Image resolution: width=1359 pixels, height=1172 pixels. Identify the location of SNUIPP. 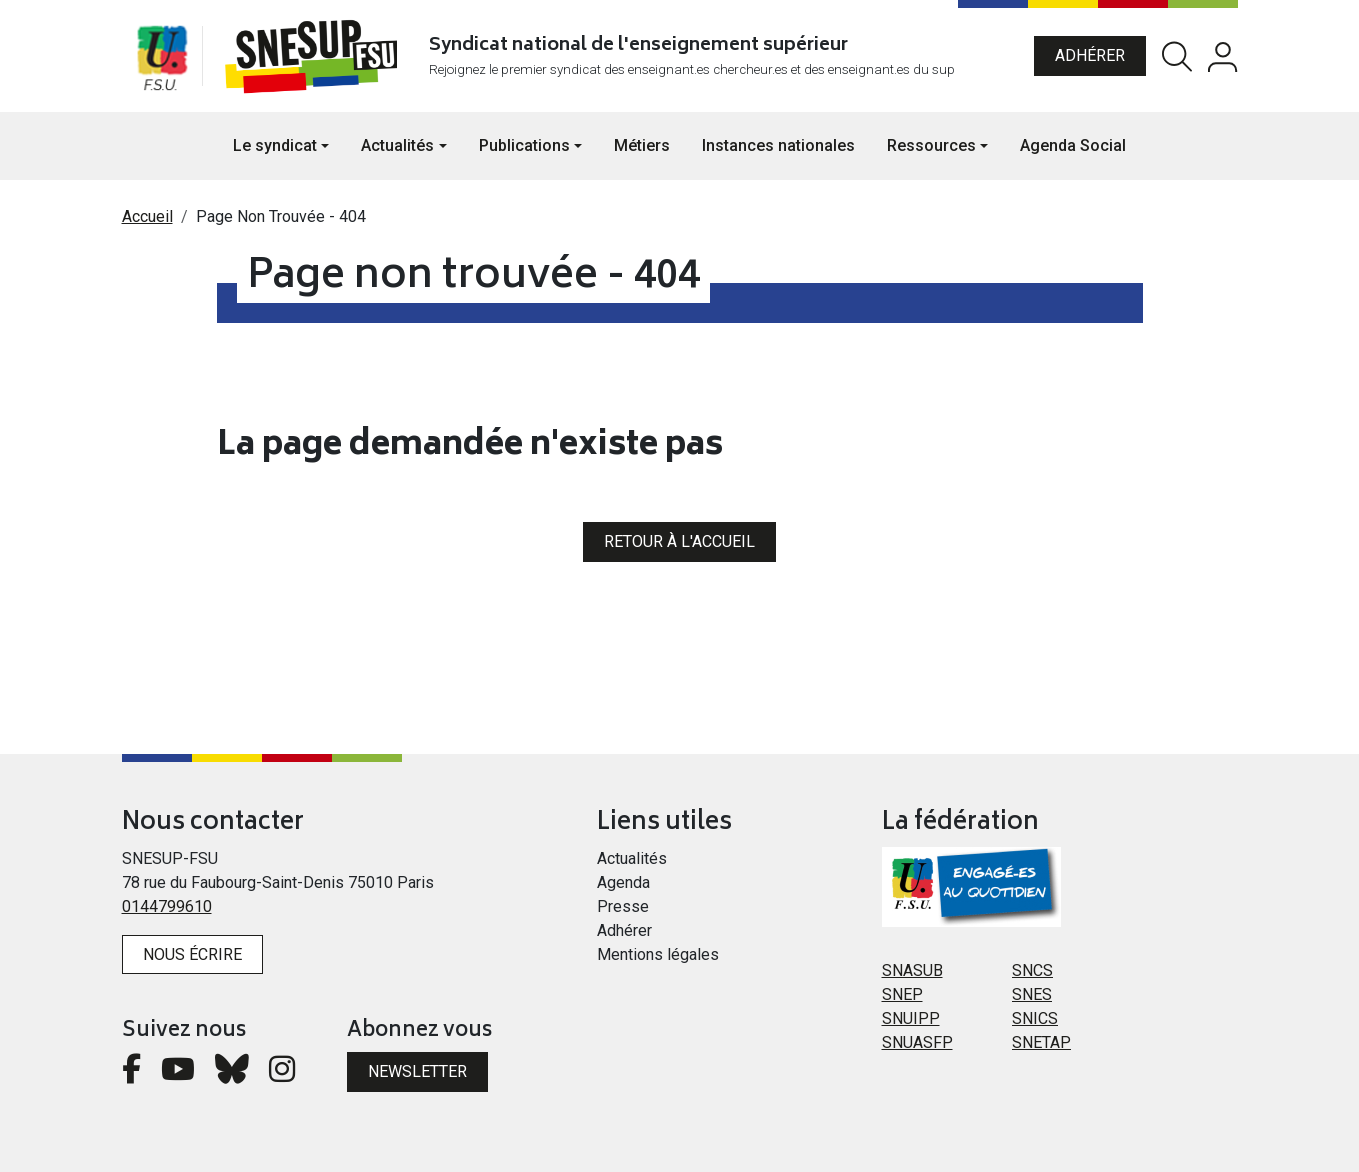
(911, 1018).